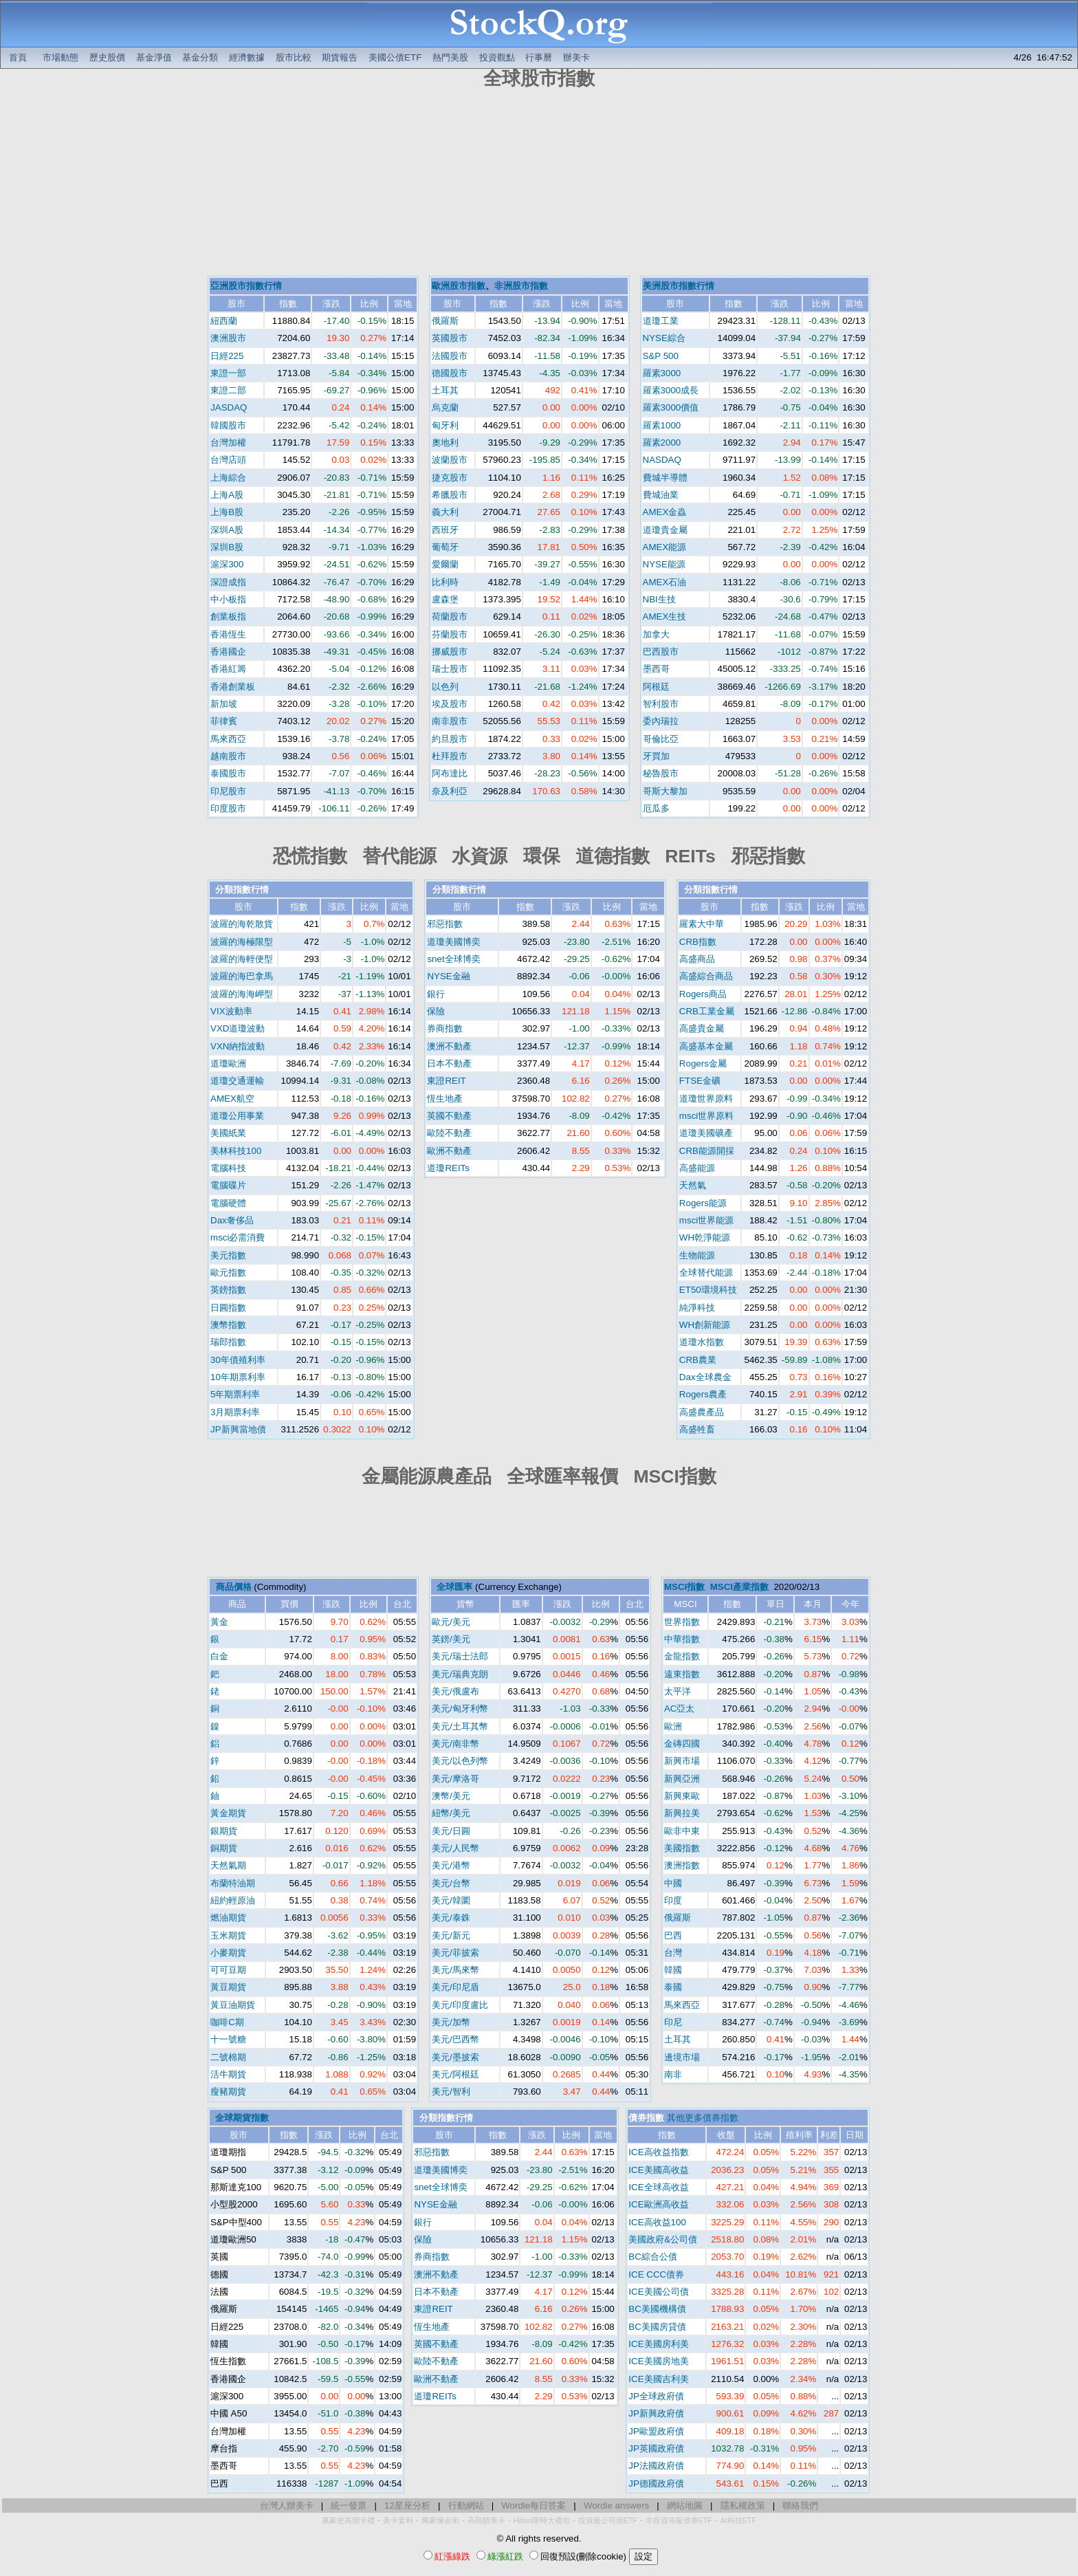 The image size is (1078, 2576). What do you see at coordinates (466, 2505) in the screenshot?
I see `行動網站` at bounding box center [466, 2505].